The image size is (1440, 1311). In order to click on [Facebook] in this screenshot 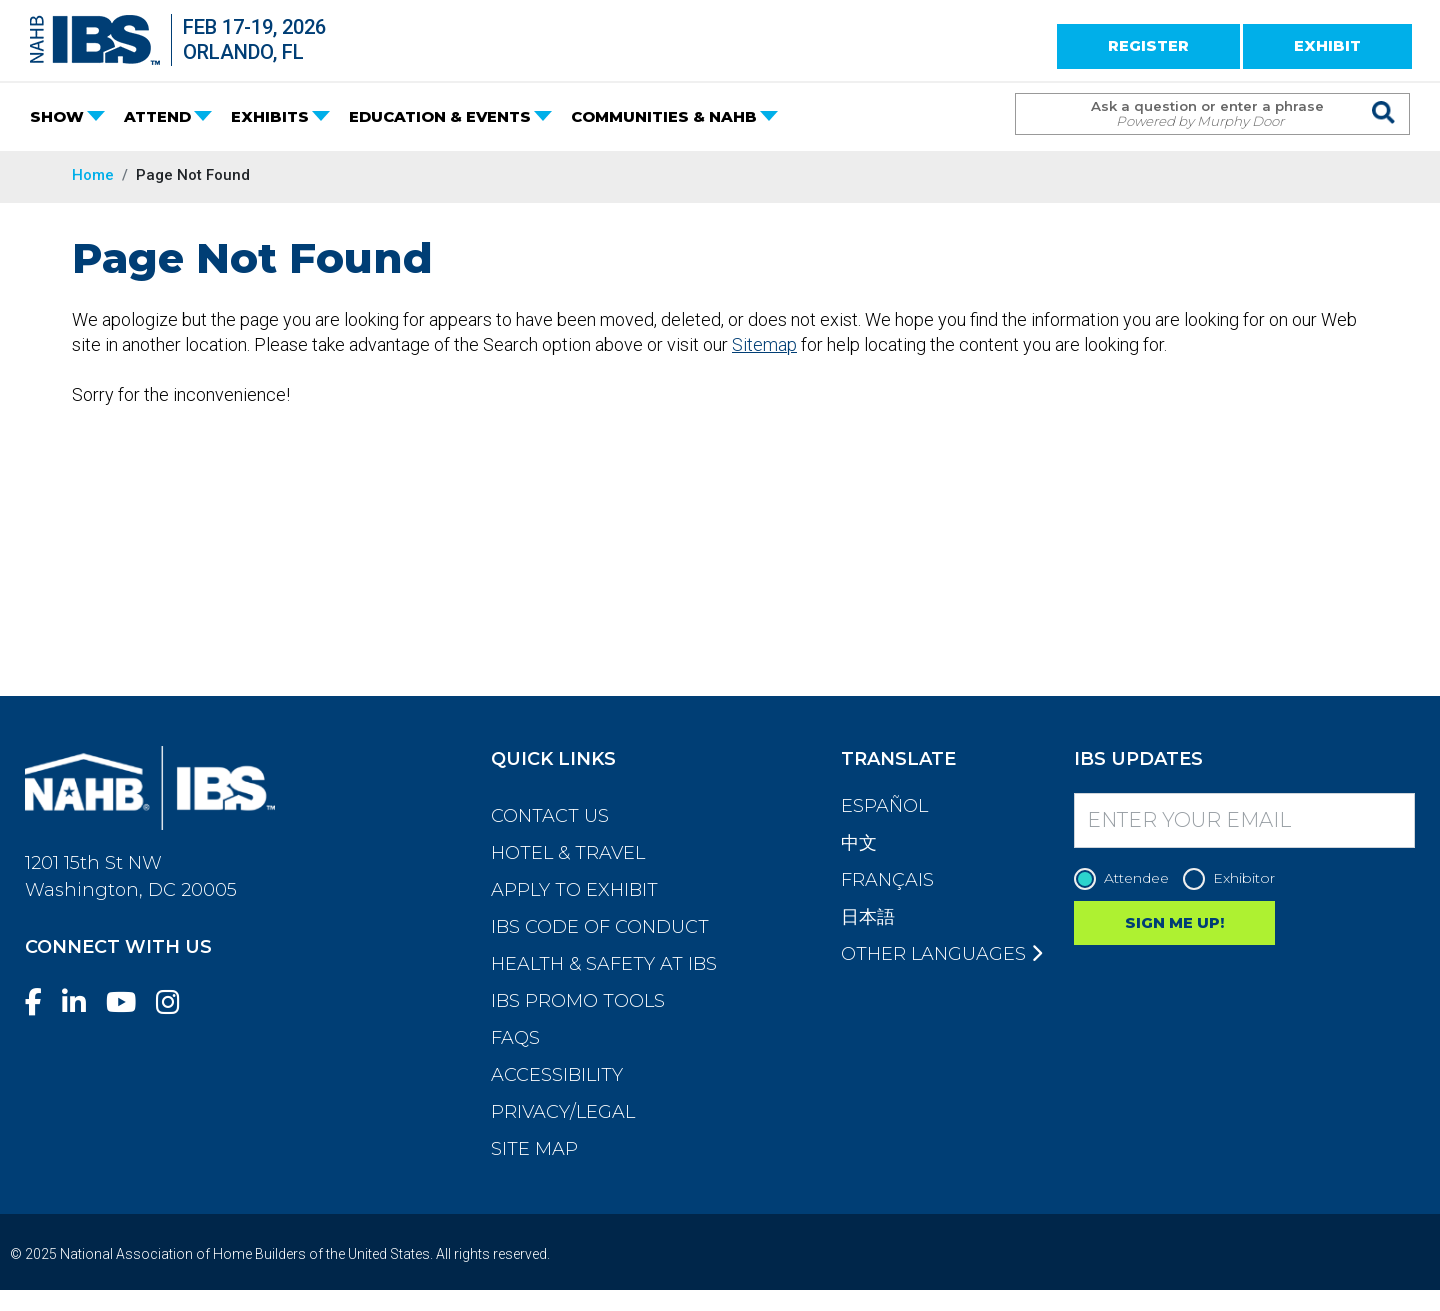, I will do `click(41, 1002)`.